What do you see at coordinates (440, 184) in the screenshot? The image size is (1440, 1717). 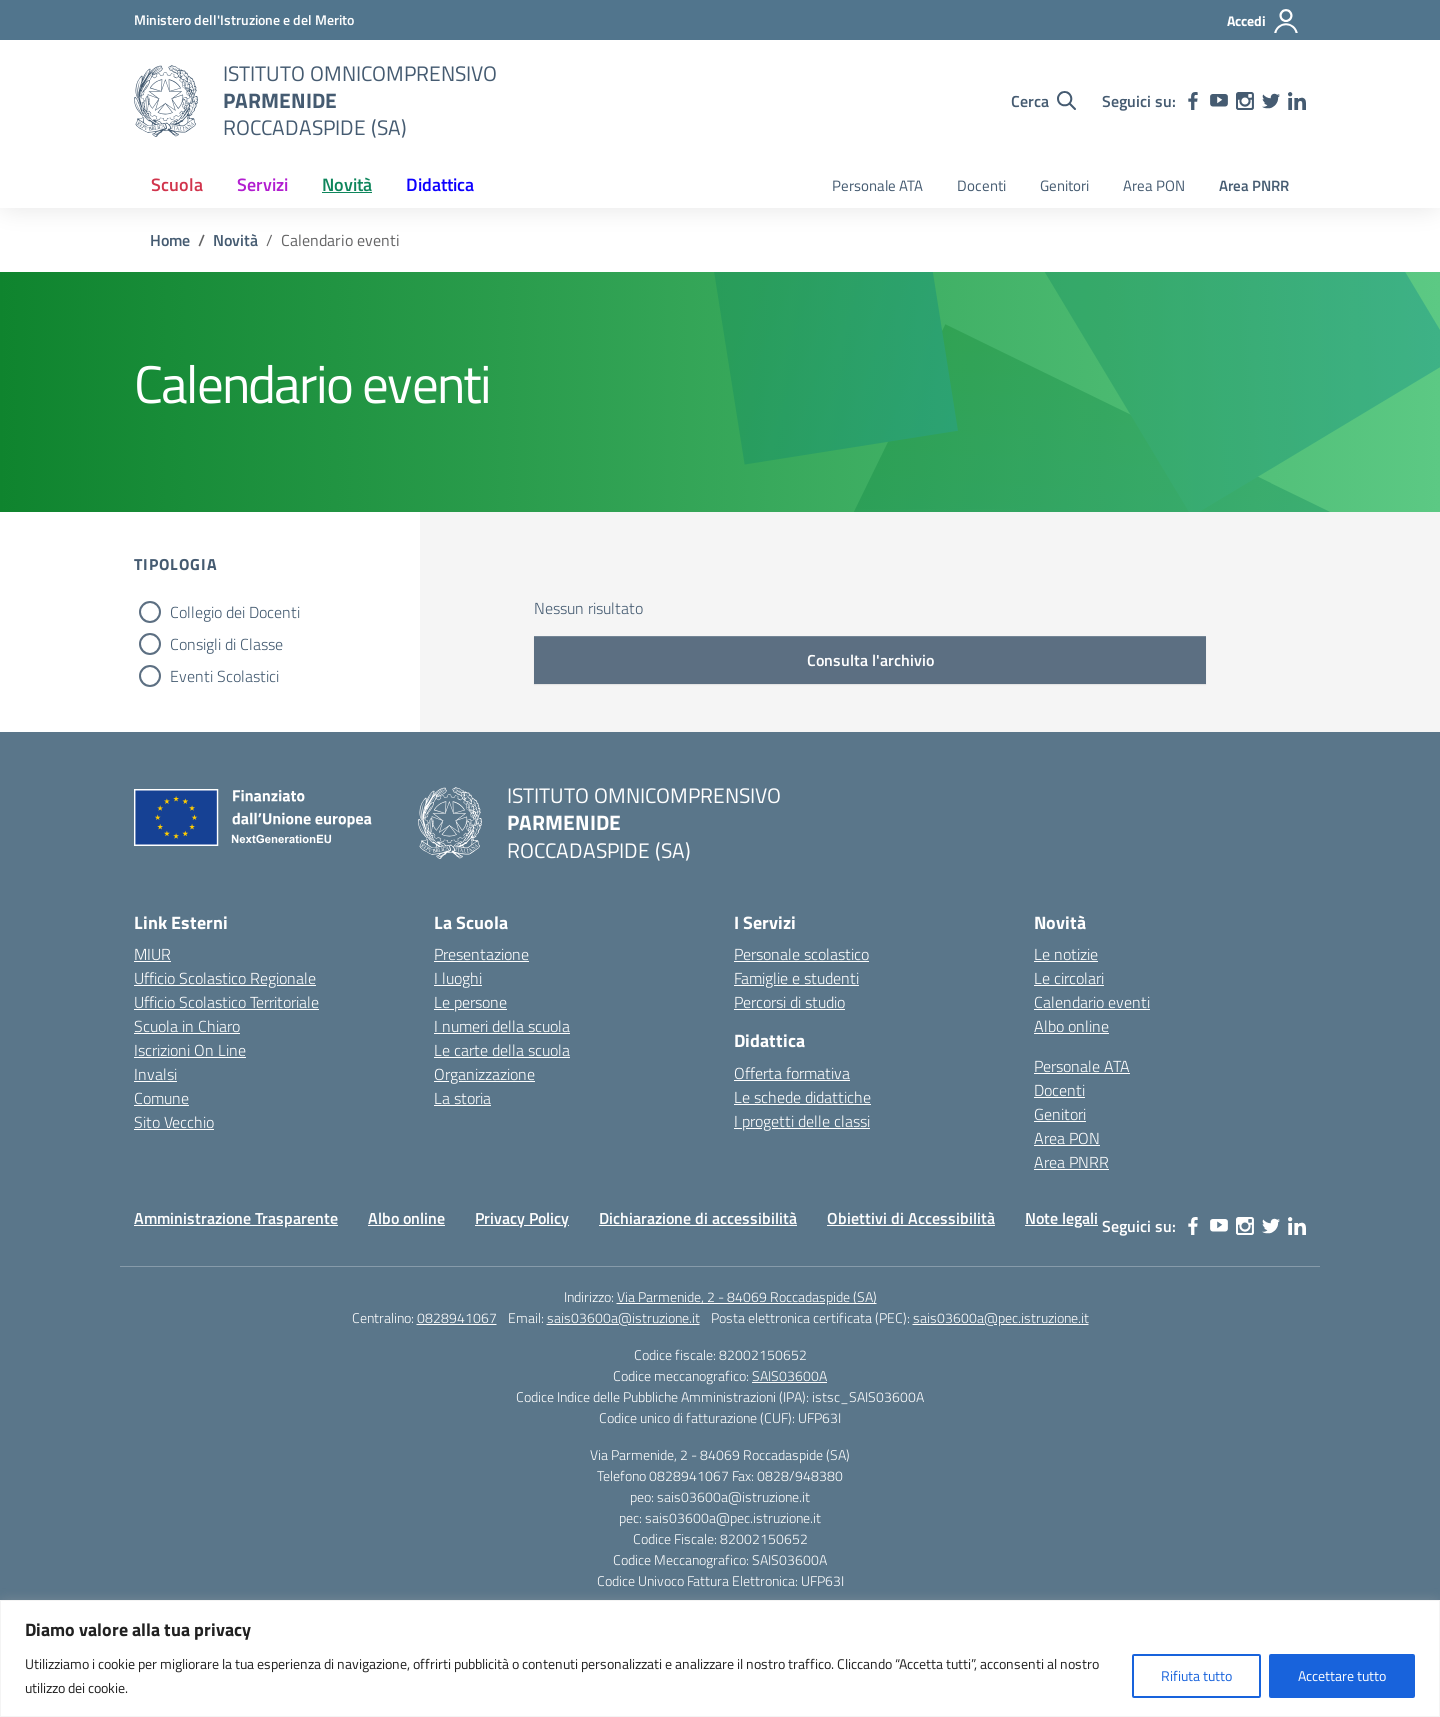 I see `Didattica [button]` at bounding box center [440, 184].